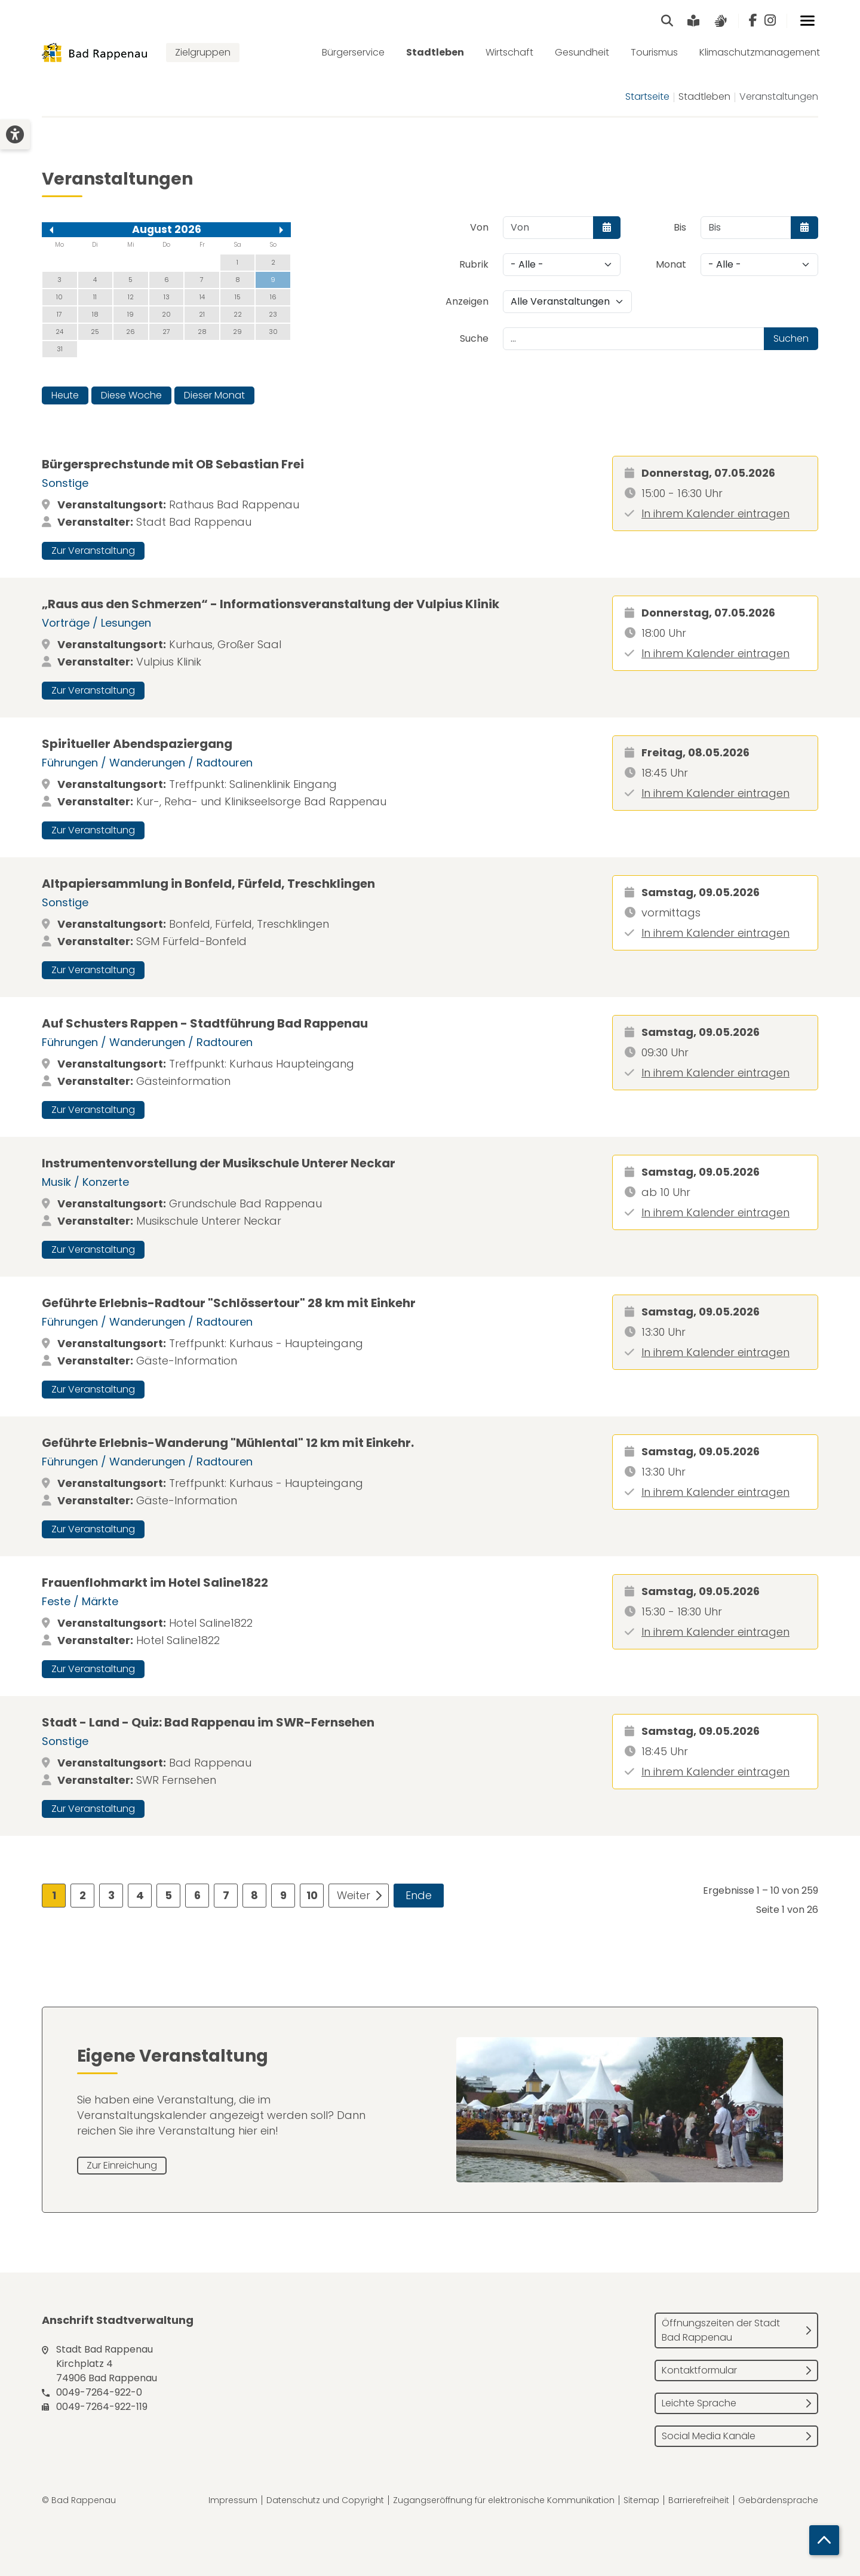  I want to click on 18, so click(95, 314).